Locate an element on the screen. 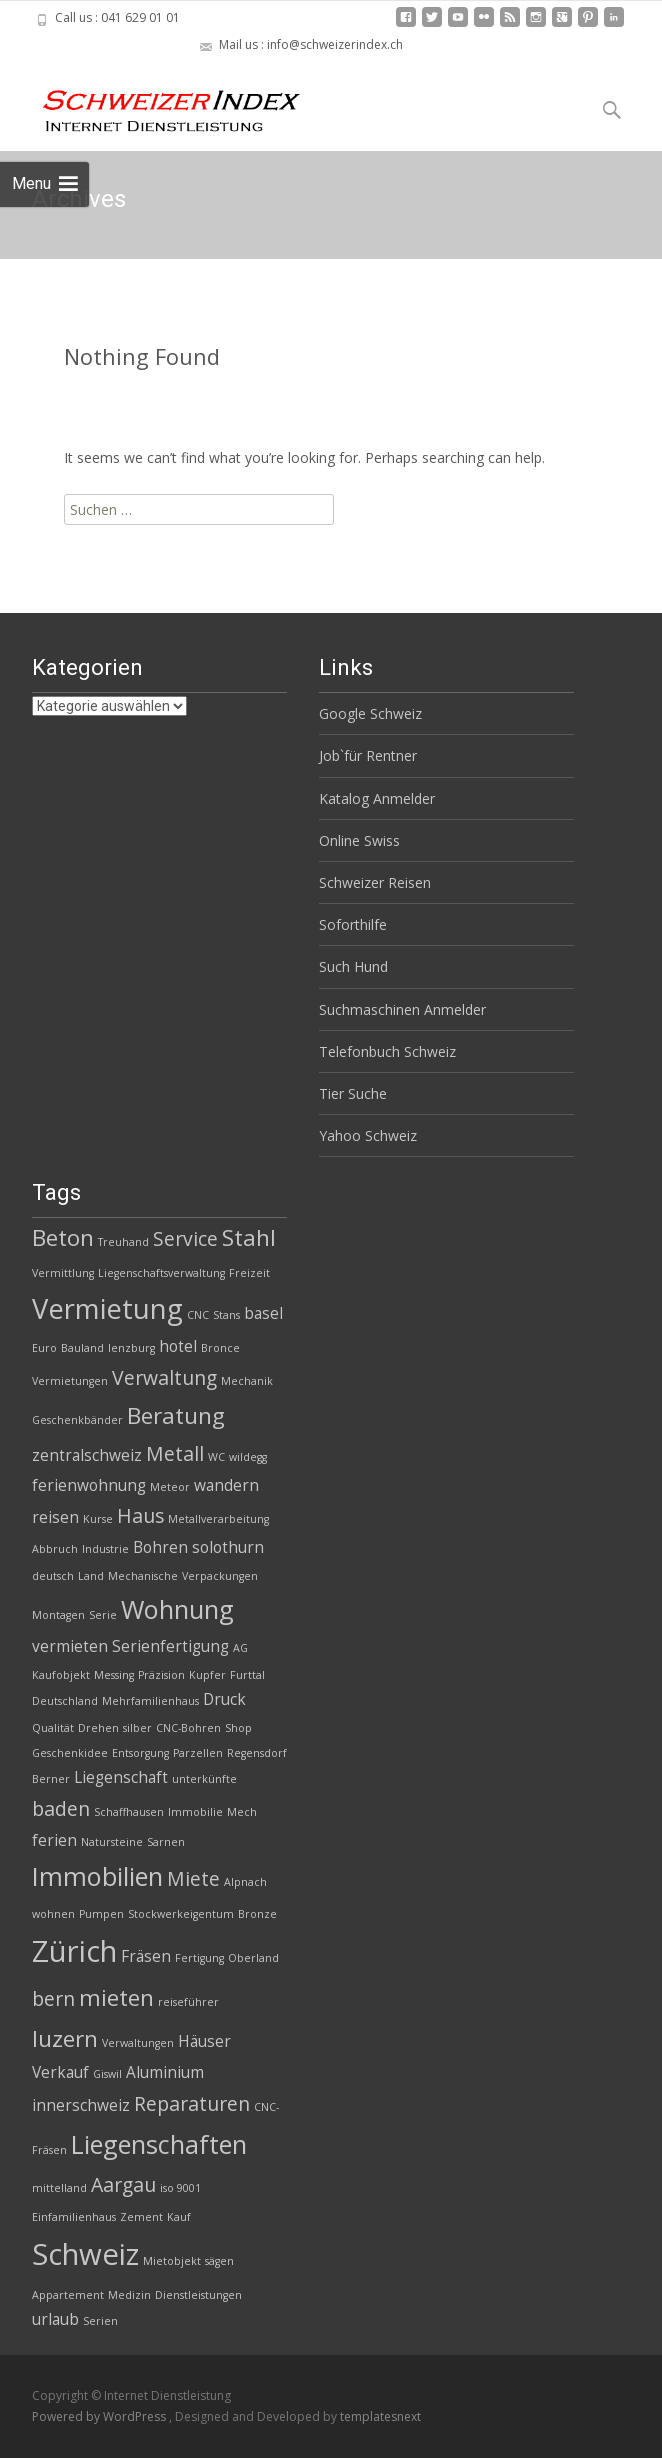 Image resolution: width=662 pixels, height=2458 pixels. Präzision [Präzision (2 Einträge)] is located at coordinates (161, 1675).